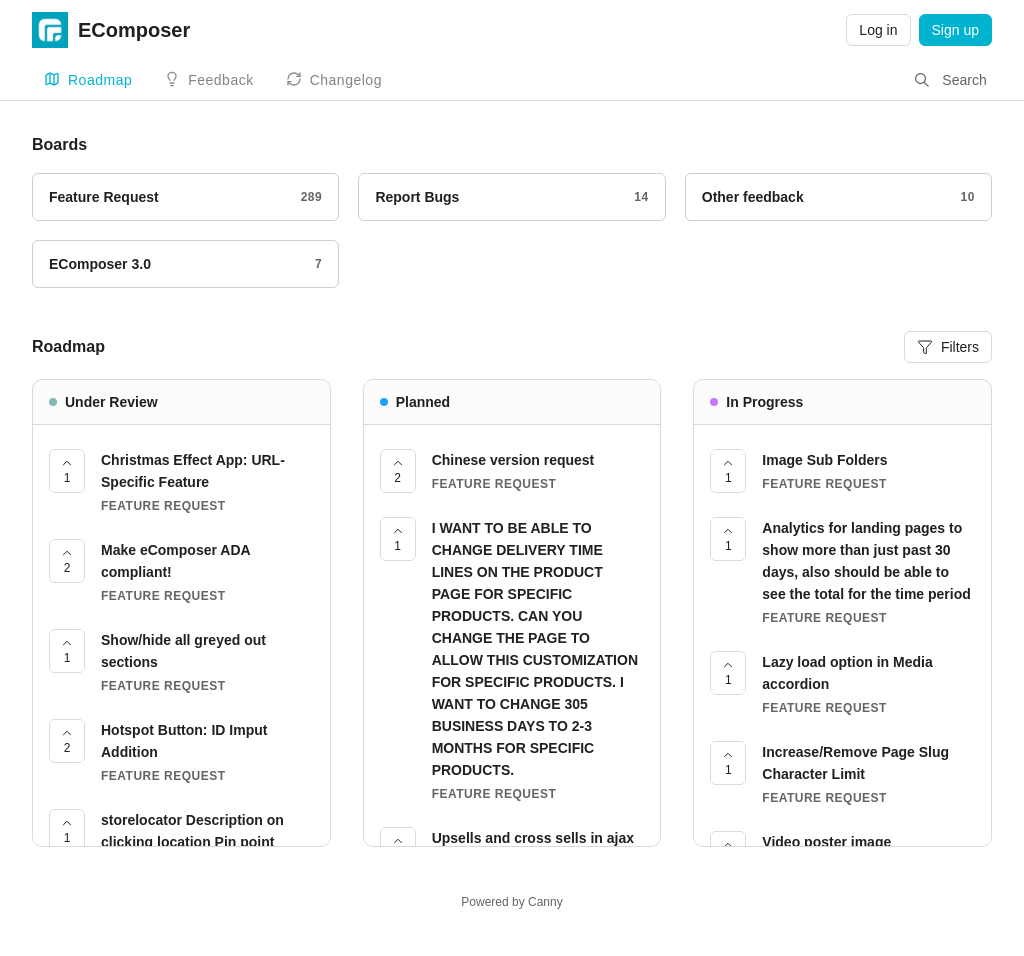 The image size is (1024, 956). I want to click on Log in, so click(878, 30).